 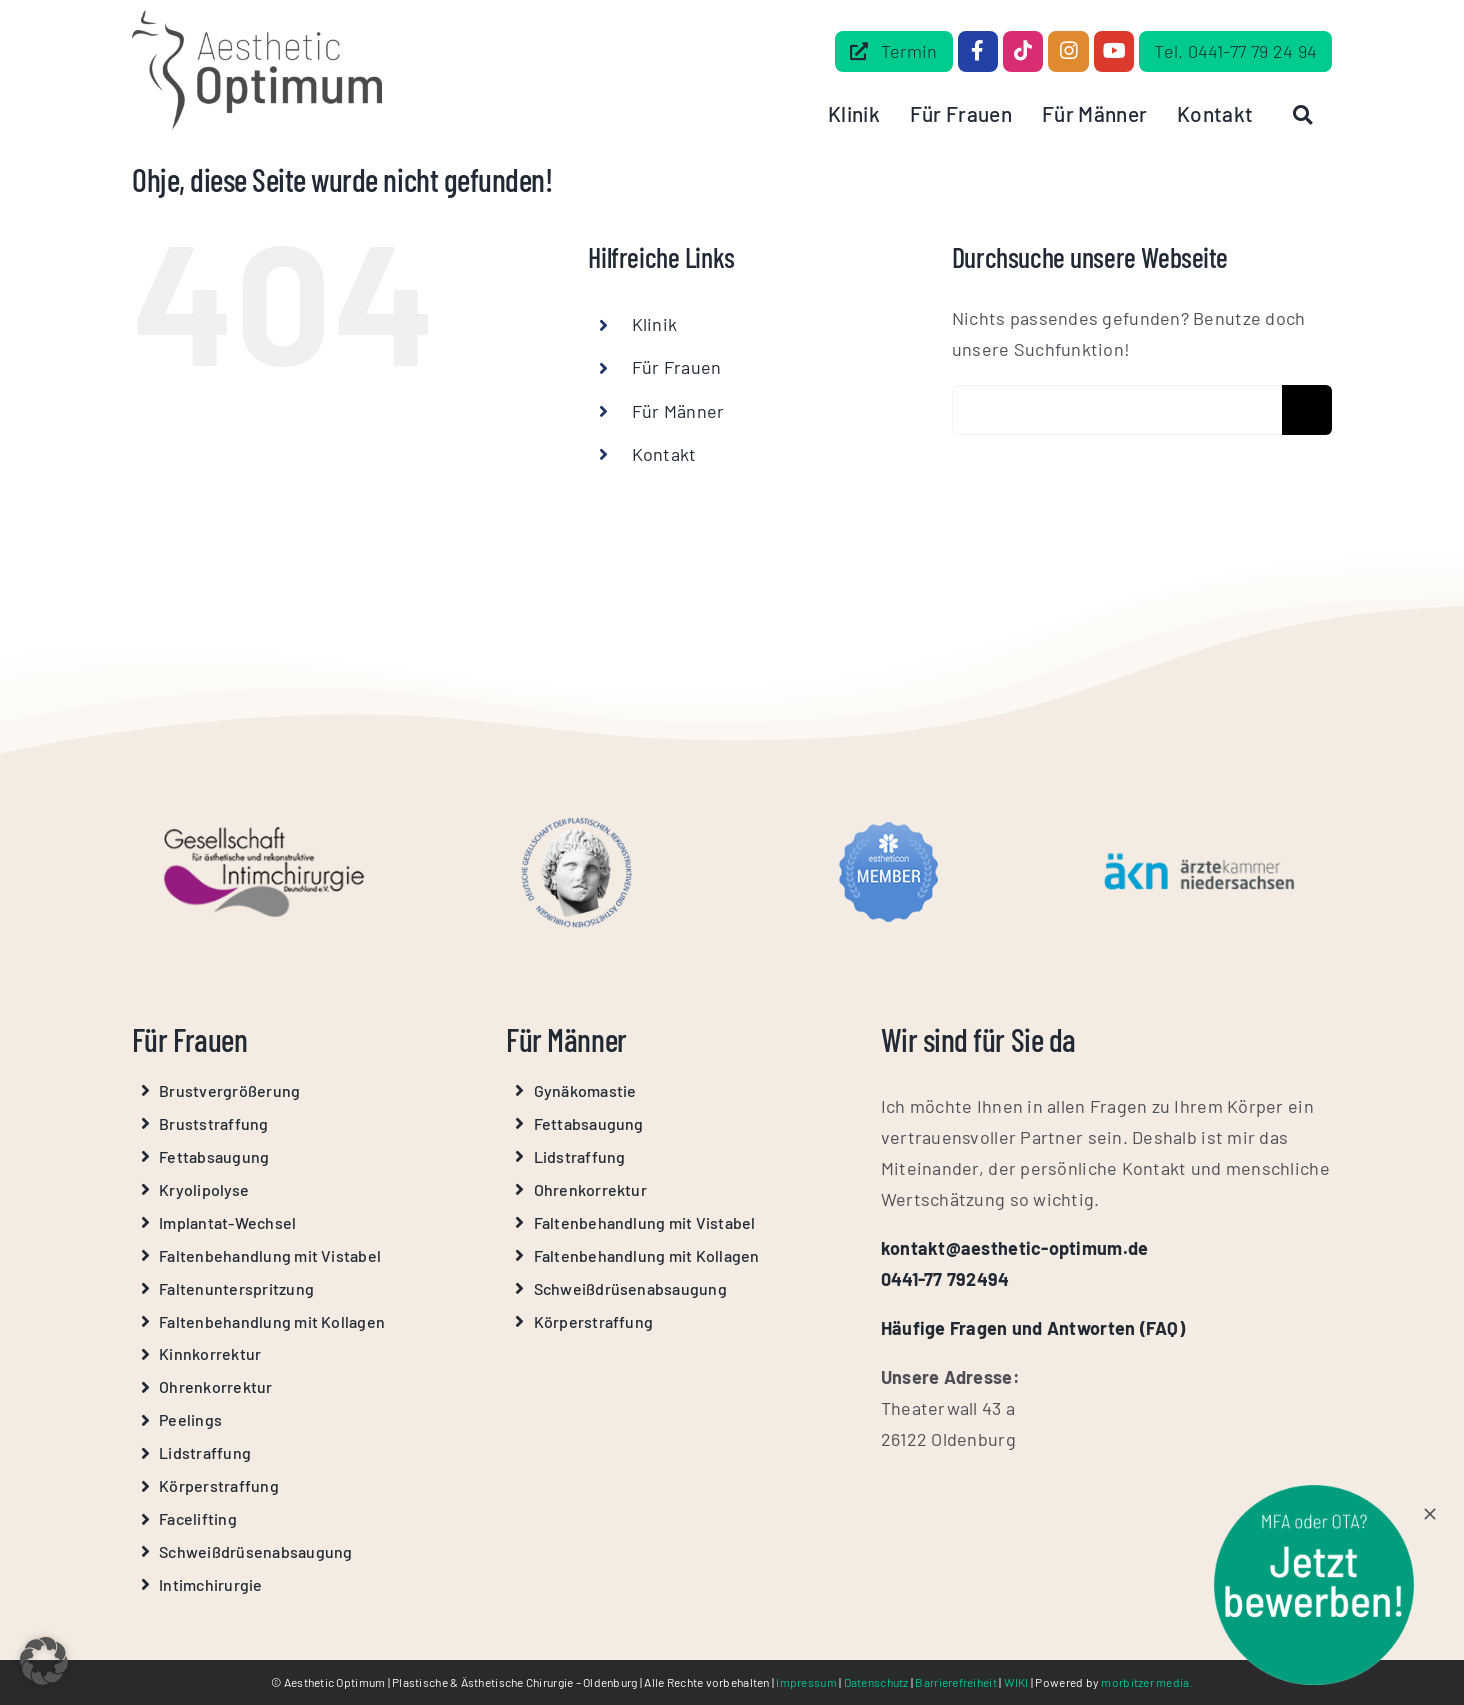 I want to click on [Link to https://www.instagram.com/aesthetic_optimum_dr.beilke/], so click(x=1068, y=51).